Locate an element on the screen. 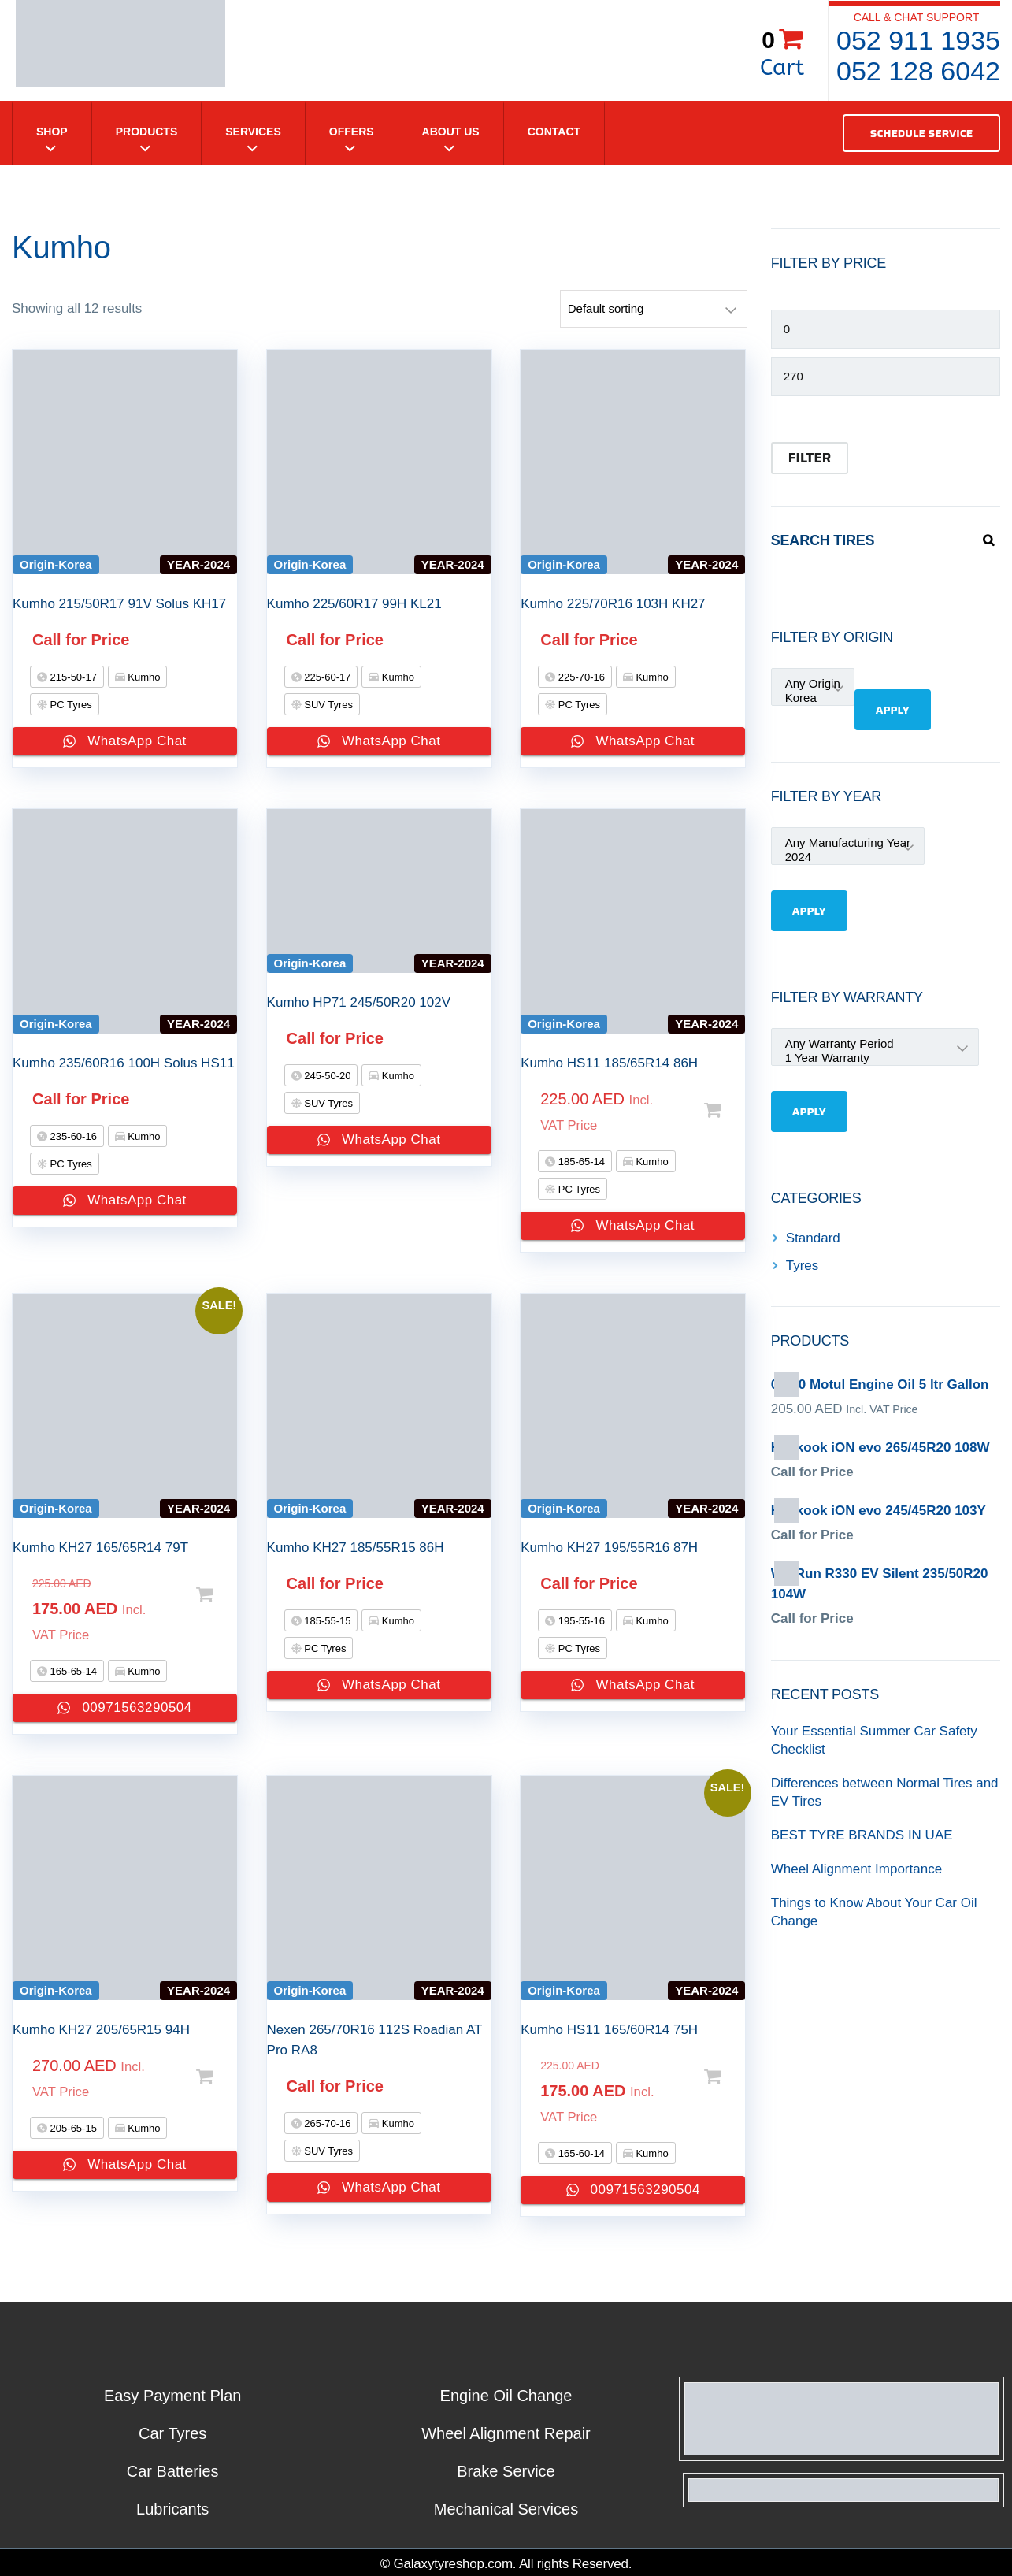 This screenshot has height=2576, width=1012. 052 128 6042 is located at coordinates (918, 71).